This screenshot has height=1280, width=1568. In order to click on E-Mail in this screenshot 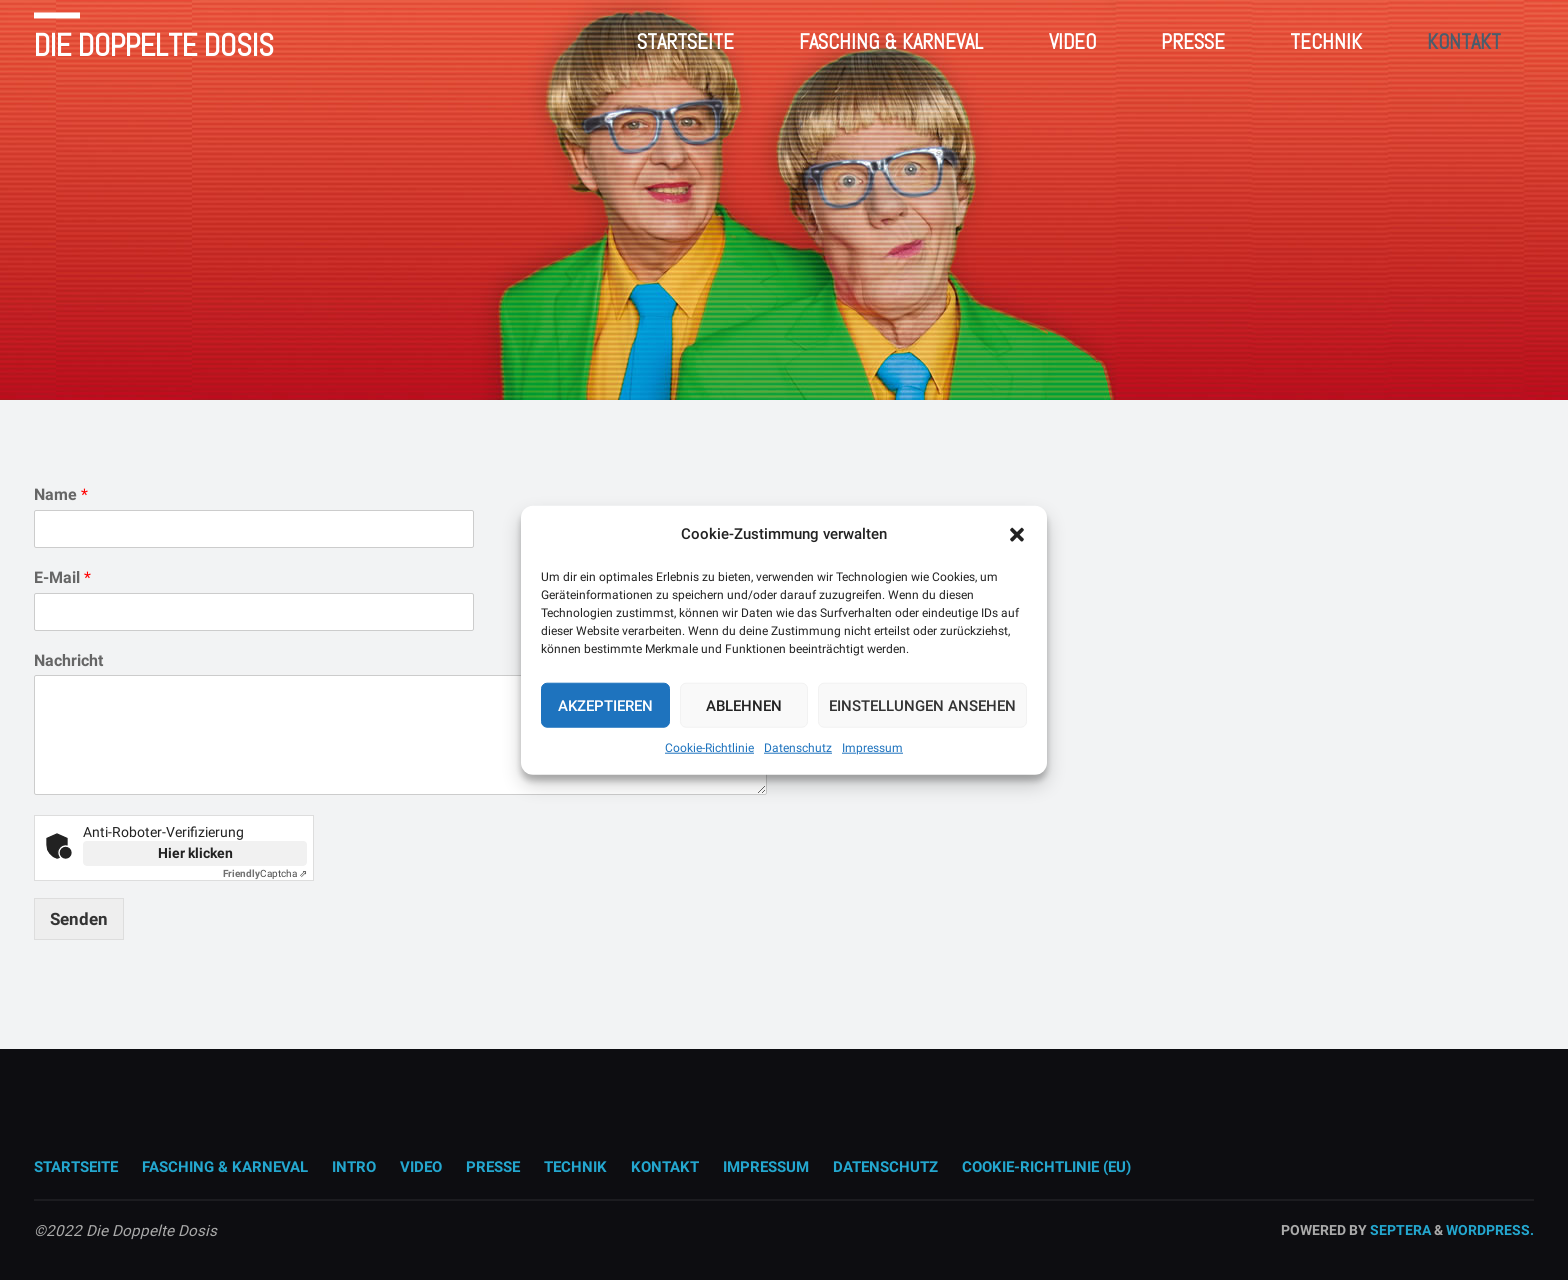, I will do `click(62, 577)`.